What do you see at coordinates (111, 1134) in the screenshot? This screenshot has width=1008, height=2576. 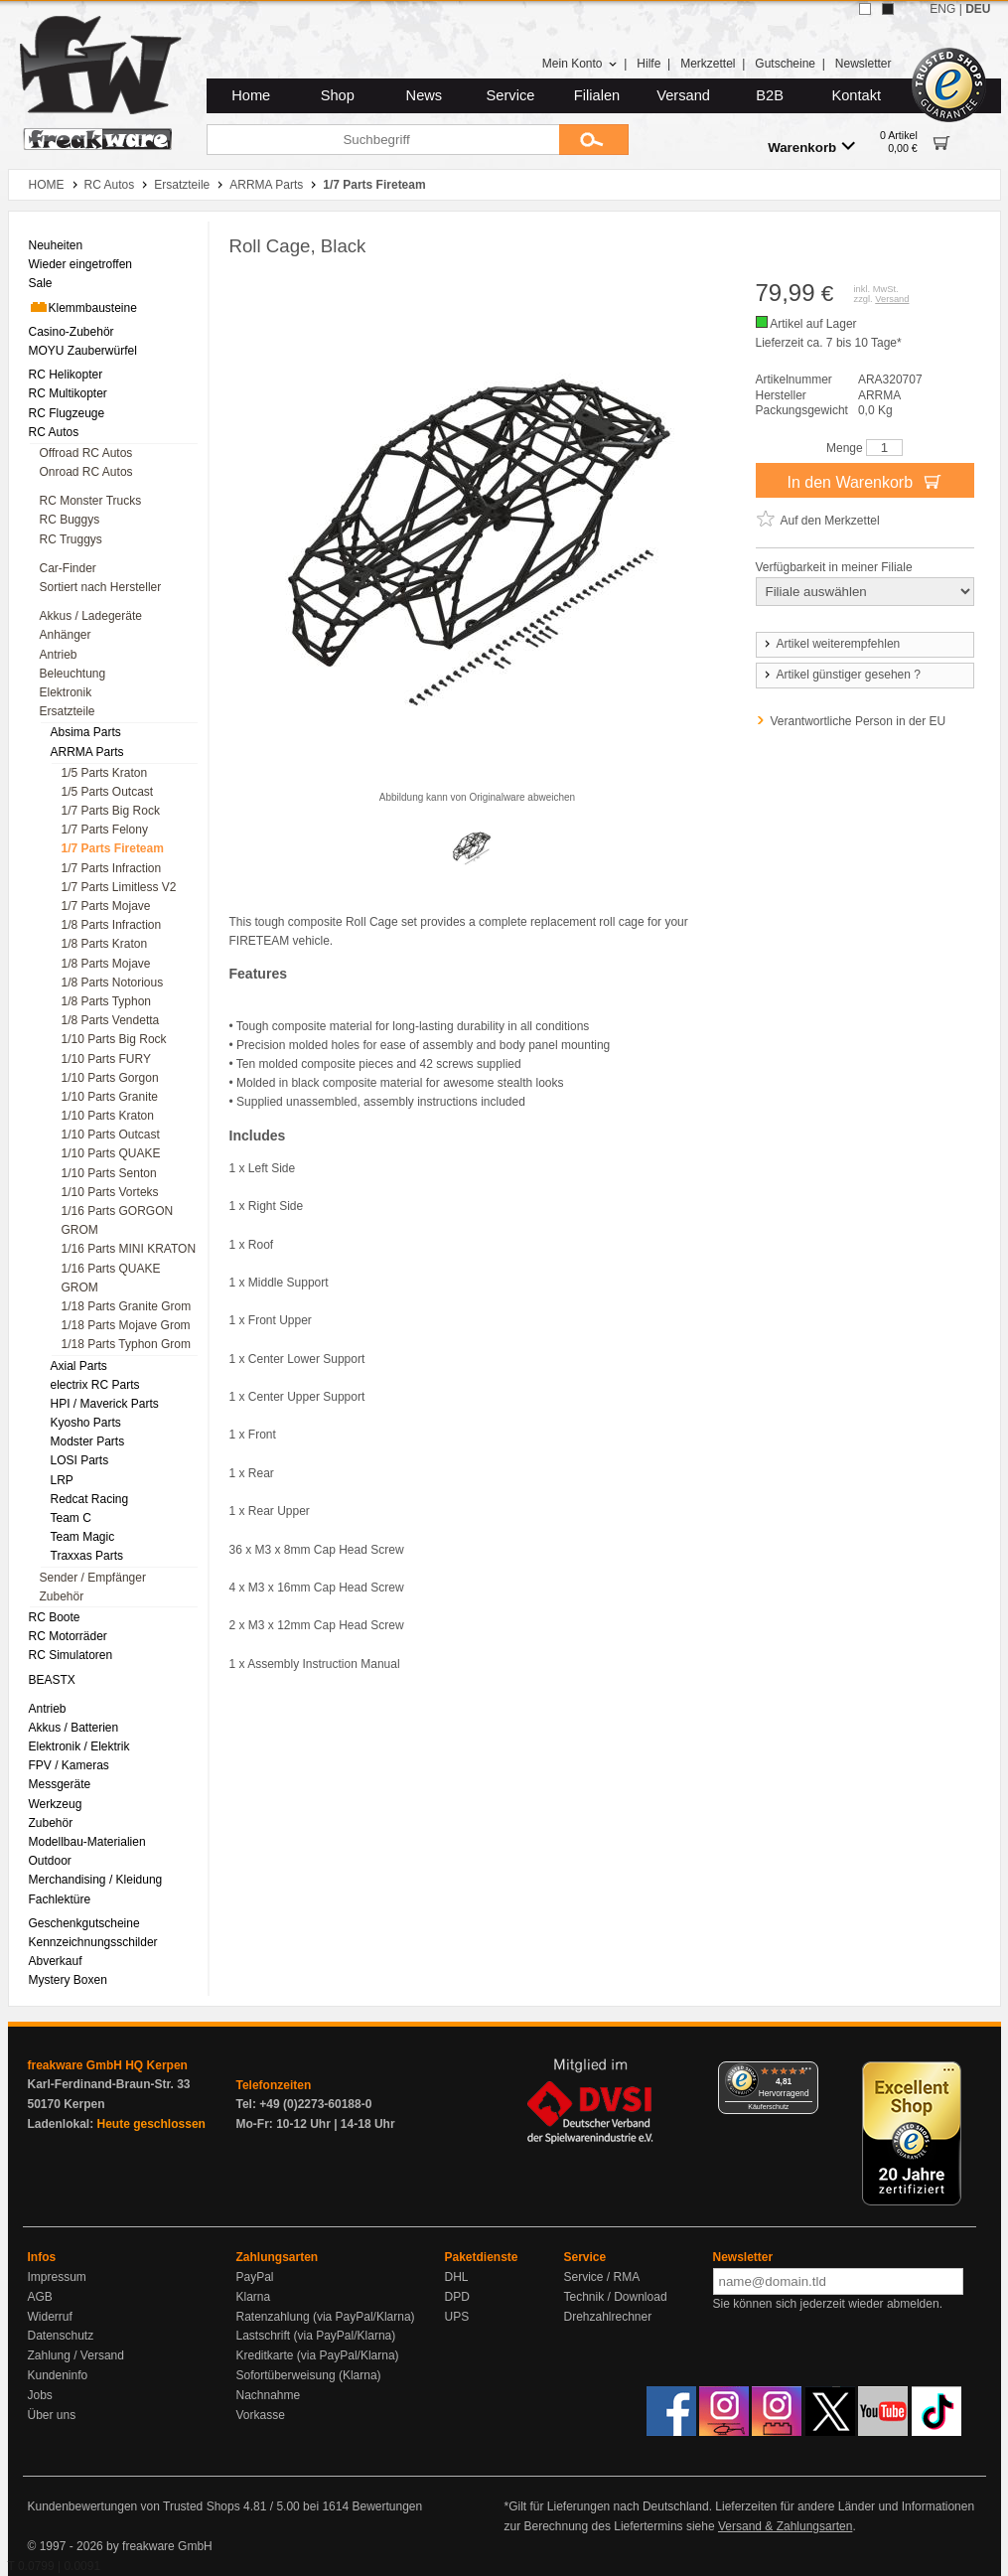 I see `1/10 Parts Outcast [menuitem]` at bounding box center [111, 1134].